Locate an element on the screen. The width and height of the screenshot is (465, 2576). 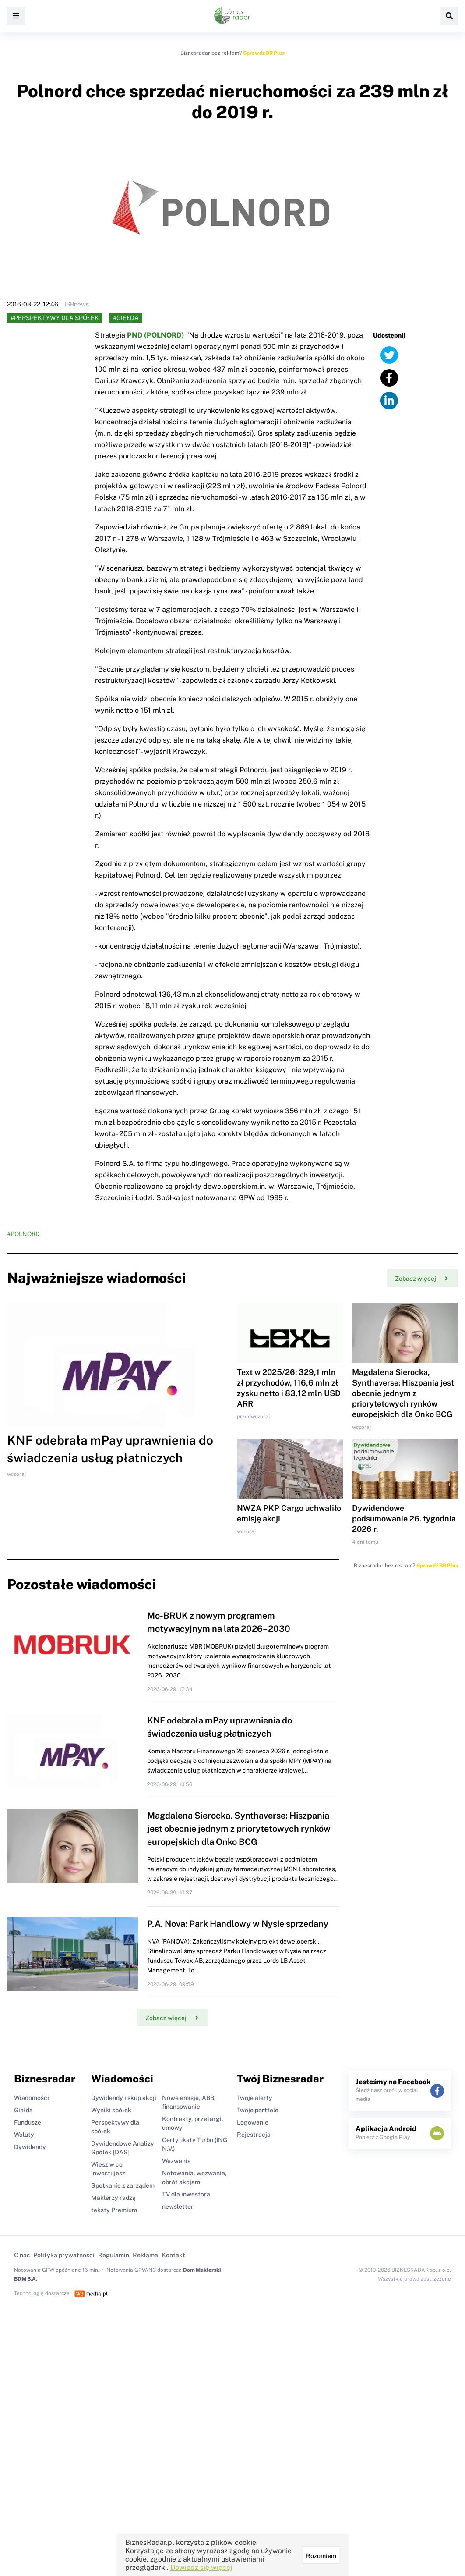
Kontakt is located at coordinates (173, 2255).